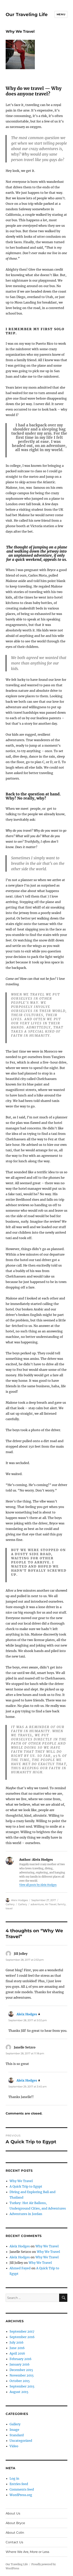 The image size is (73, 2576). I want to click on Entries feed, so click(19, 2484).